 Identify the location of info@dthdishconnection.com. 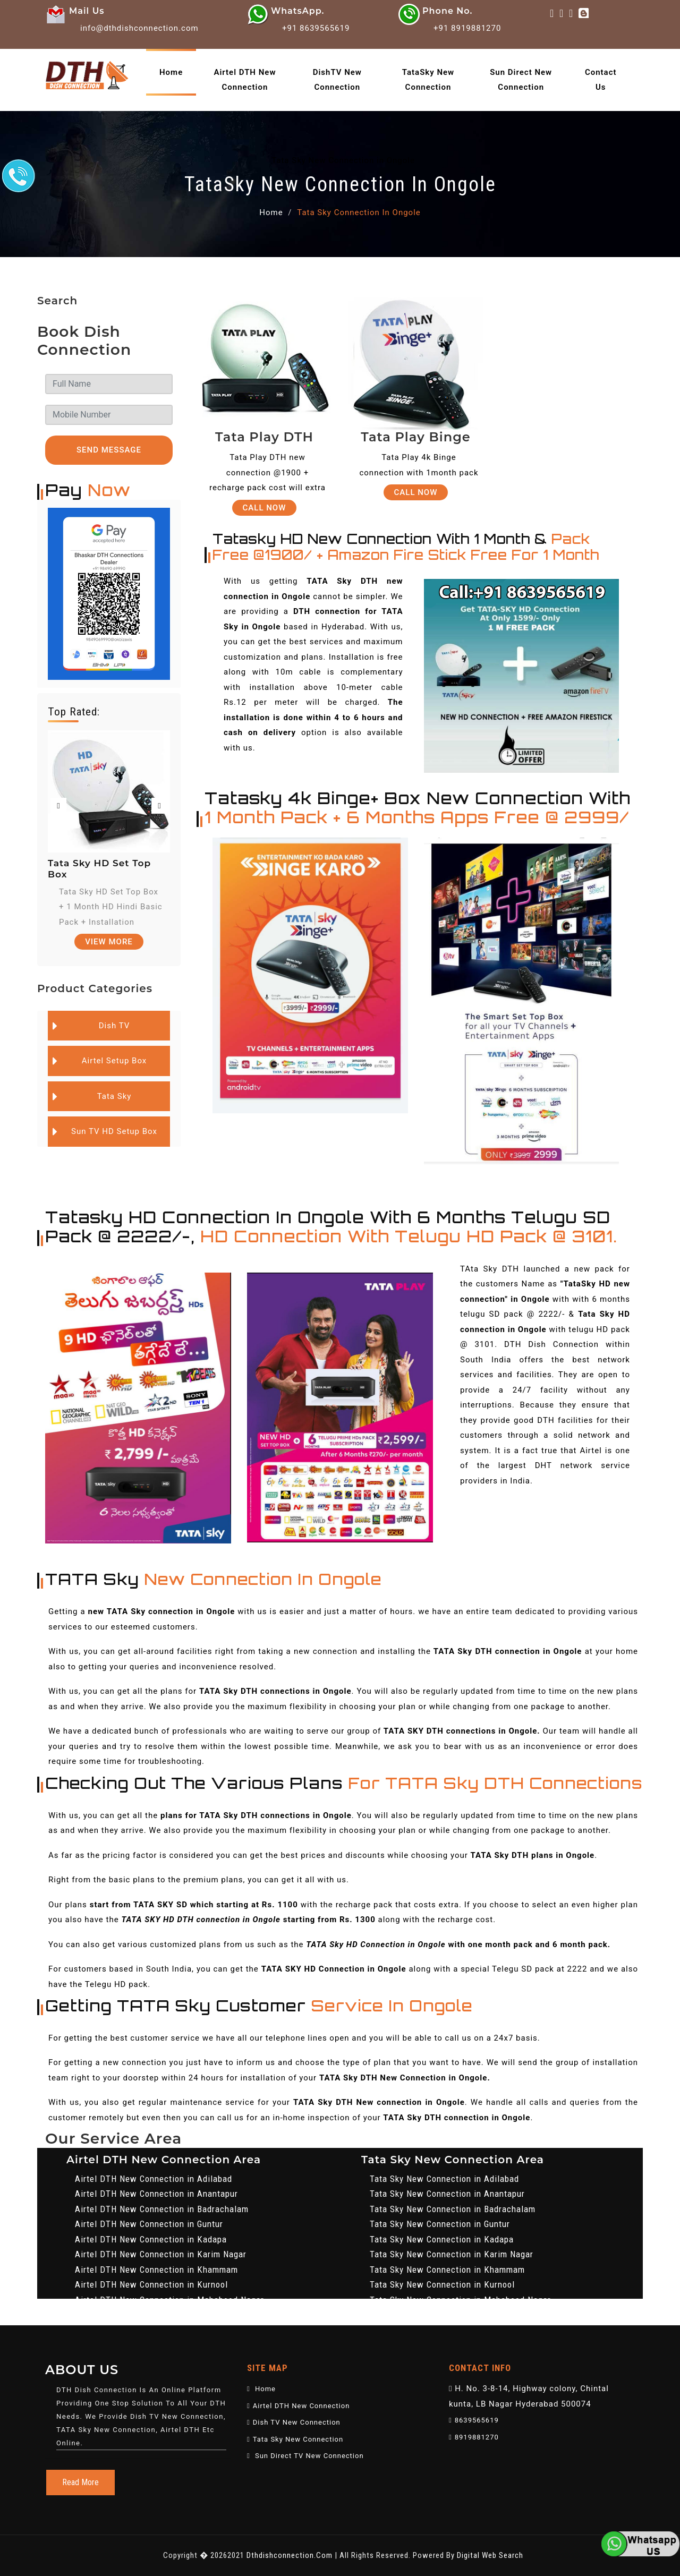
(139, 28).